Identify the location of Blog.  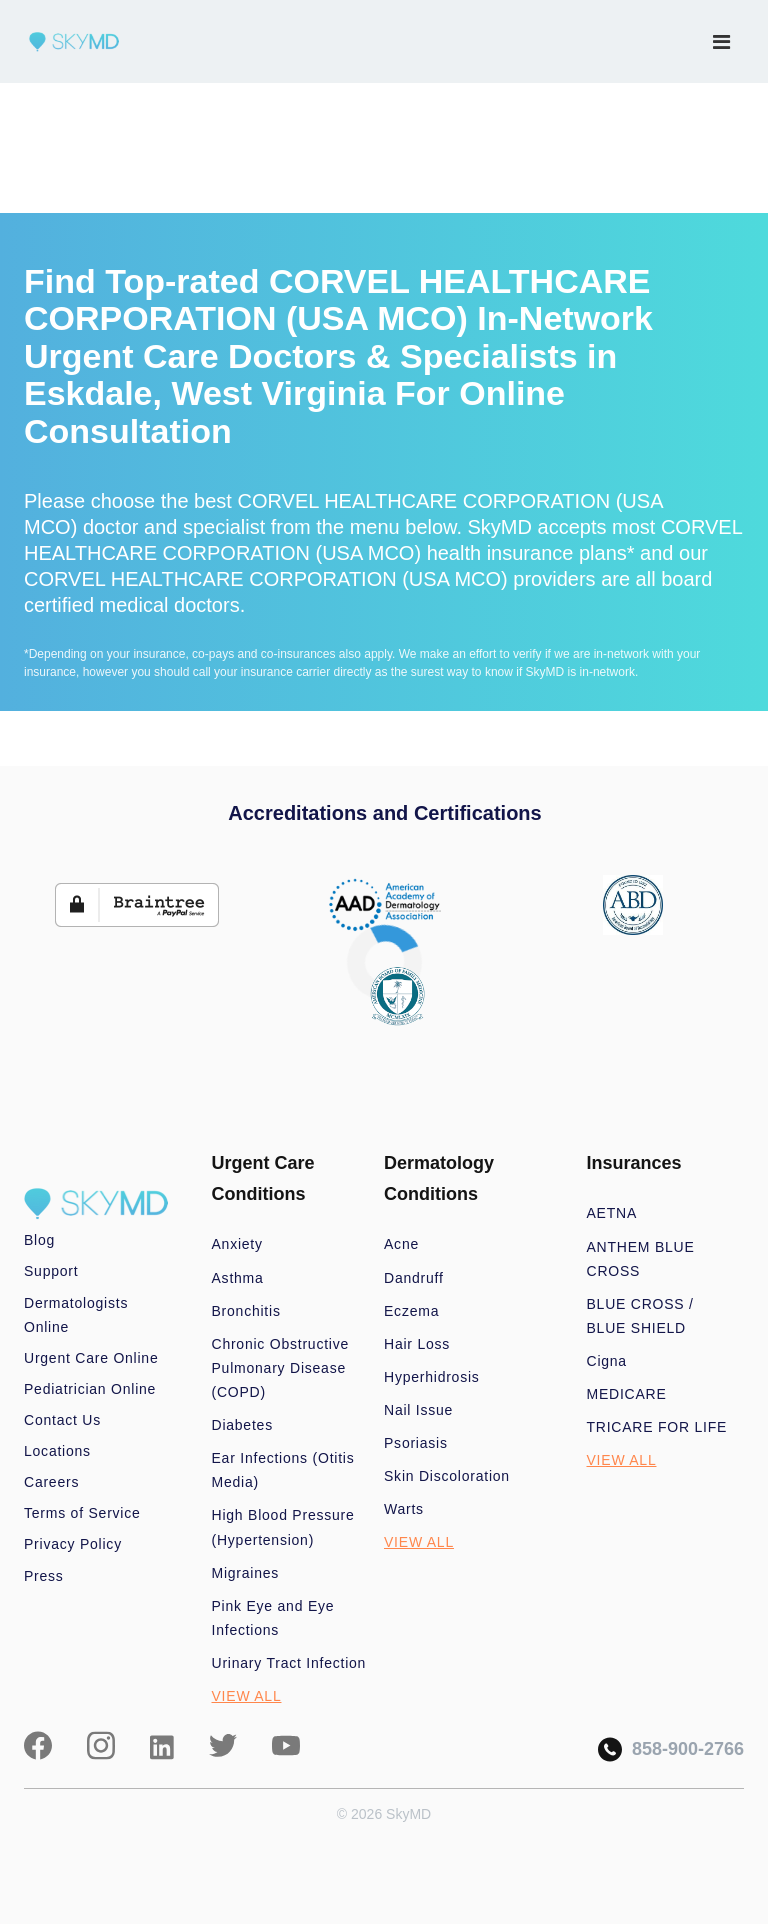
(39, 1240).